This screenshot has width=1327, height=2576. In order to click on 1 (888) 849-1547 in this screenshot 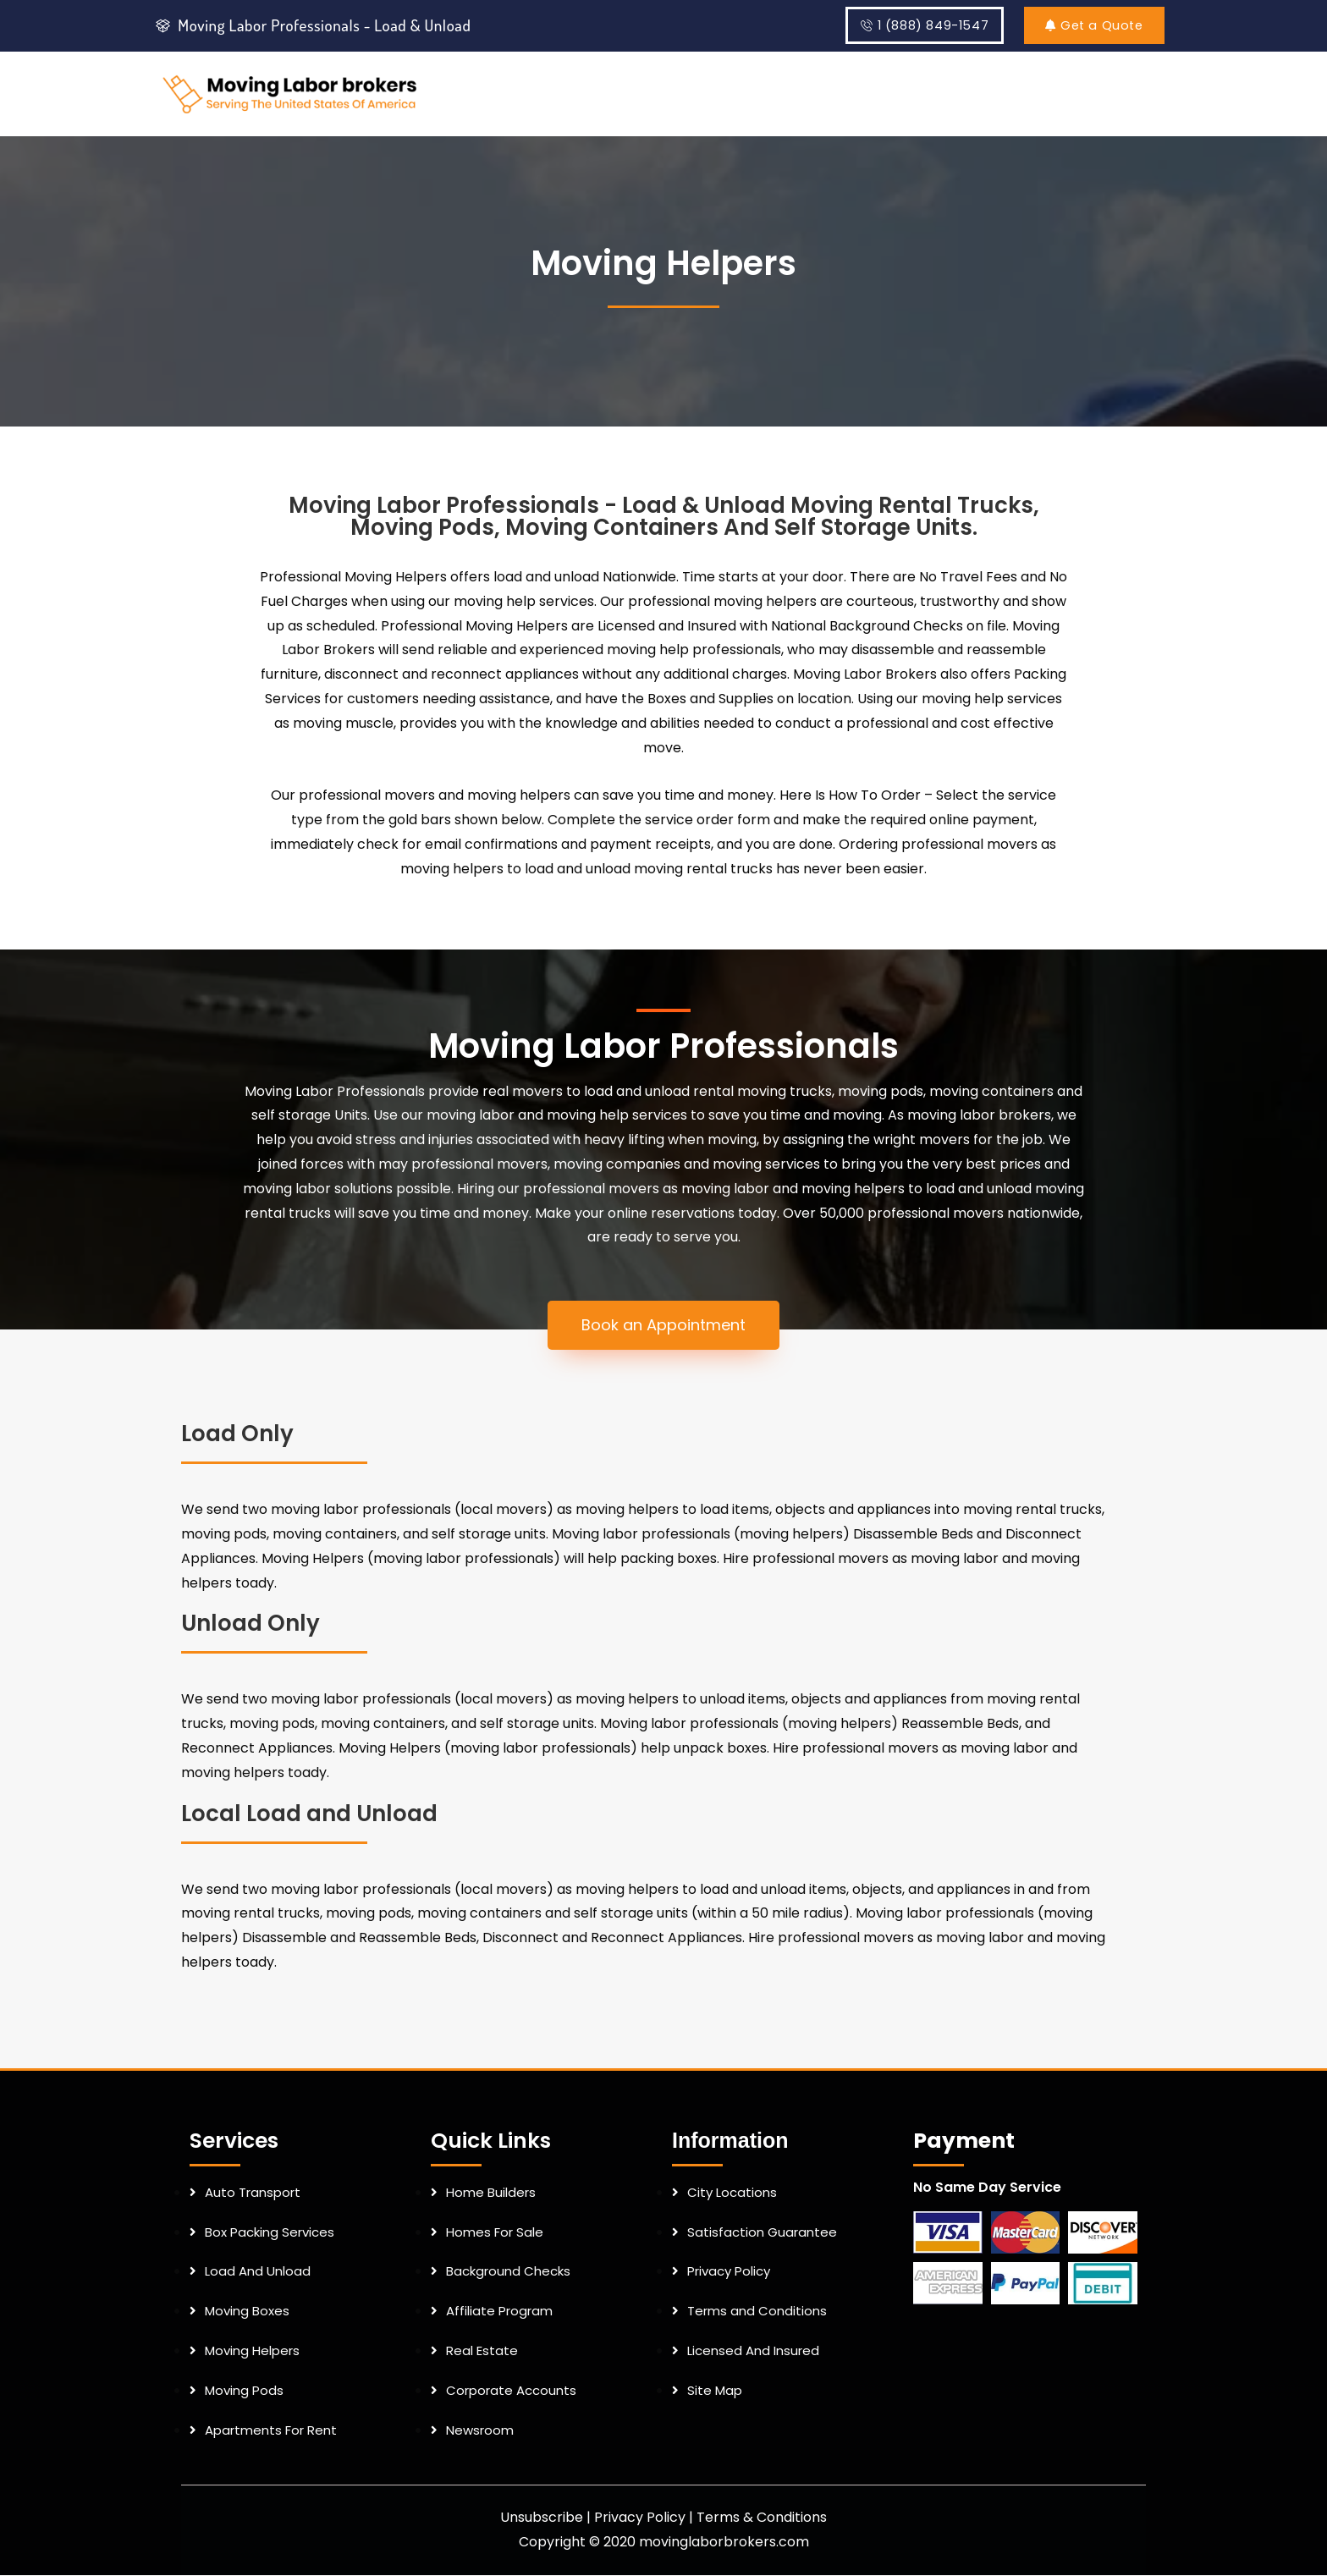, I will do `click(923, 26)`.